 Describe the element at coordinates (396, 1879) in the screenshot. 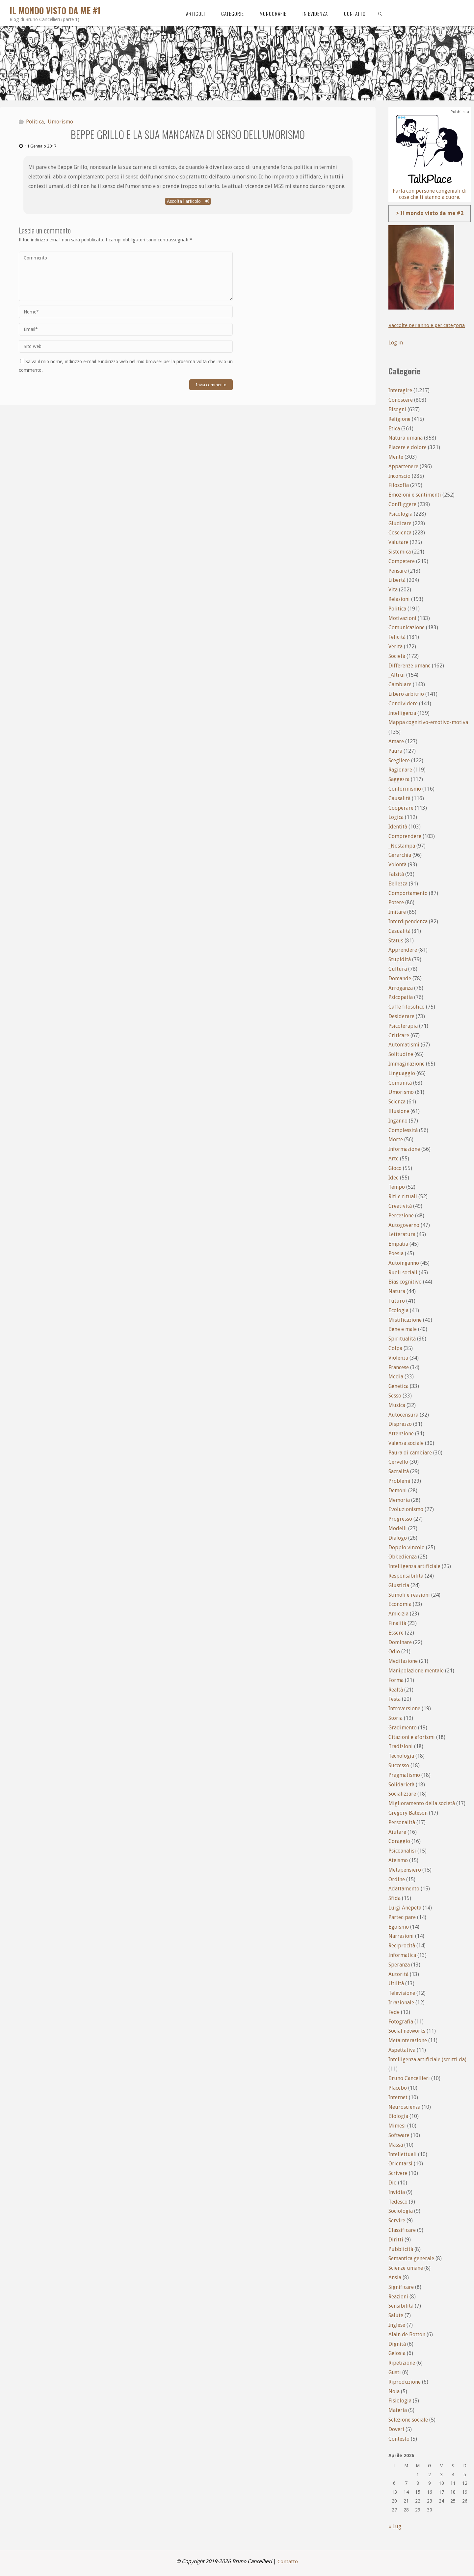

I see `Ordine` at that location.